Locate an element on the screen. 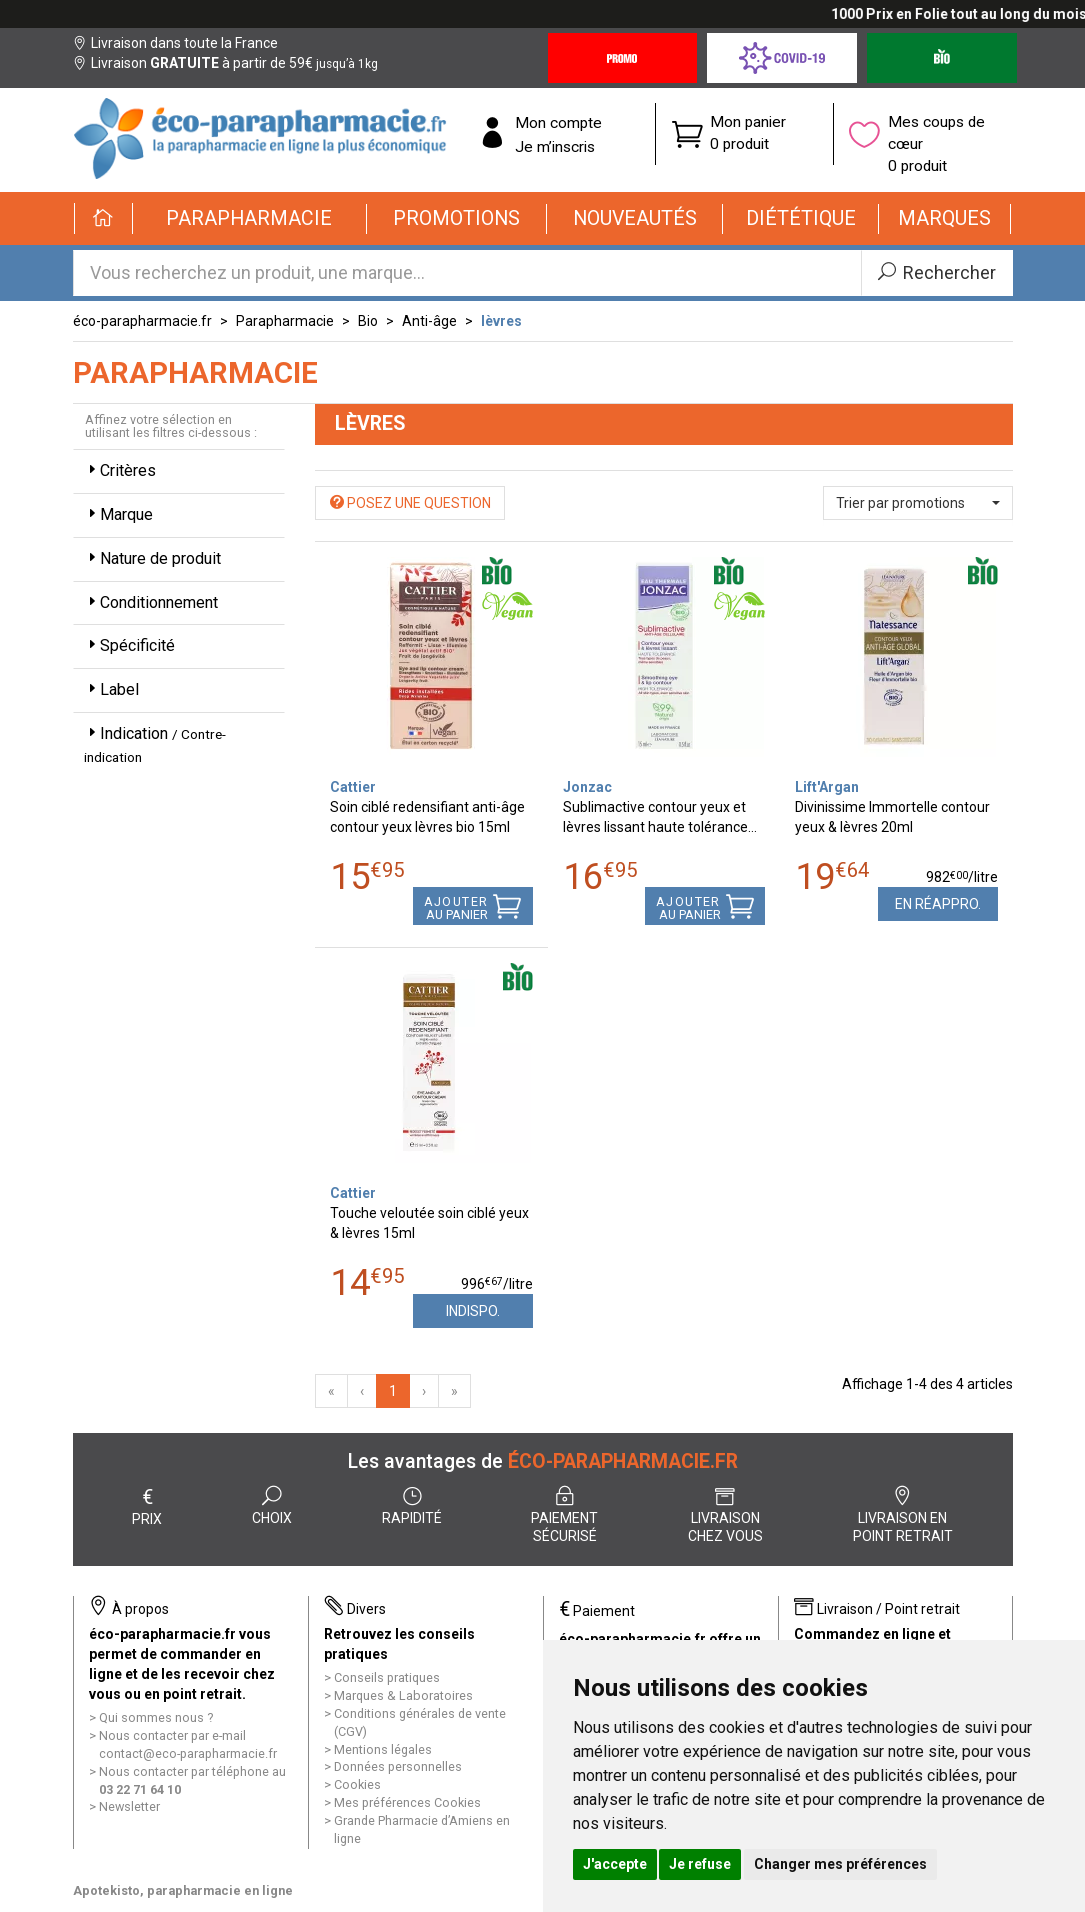 The image size is (1085, 1912). Données personnelles is located at coordinates (398, 1766).